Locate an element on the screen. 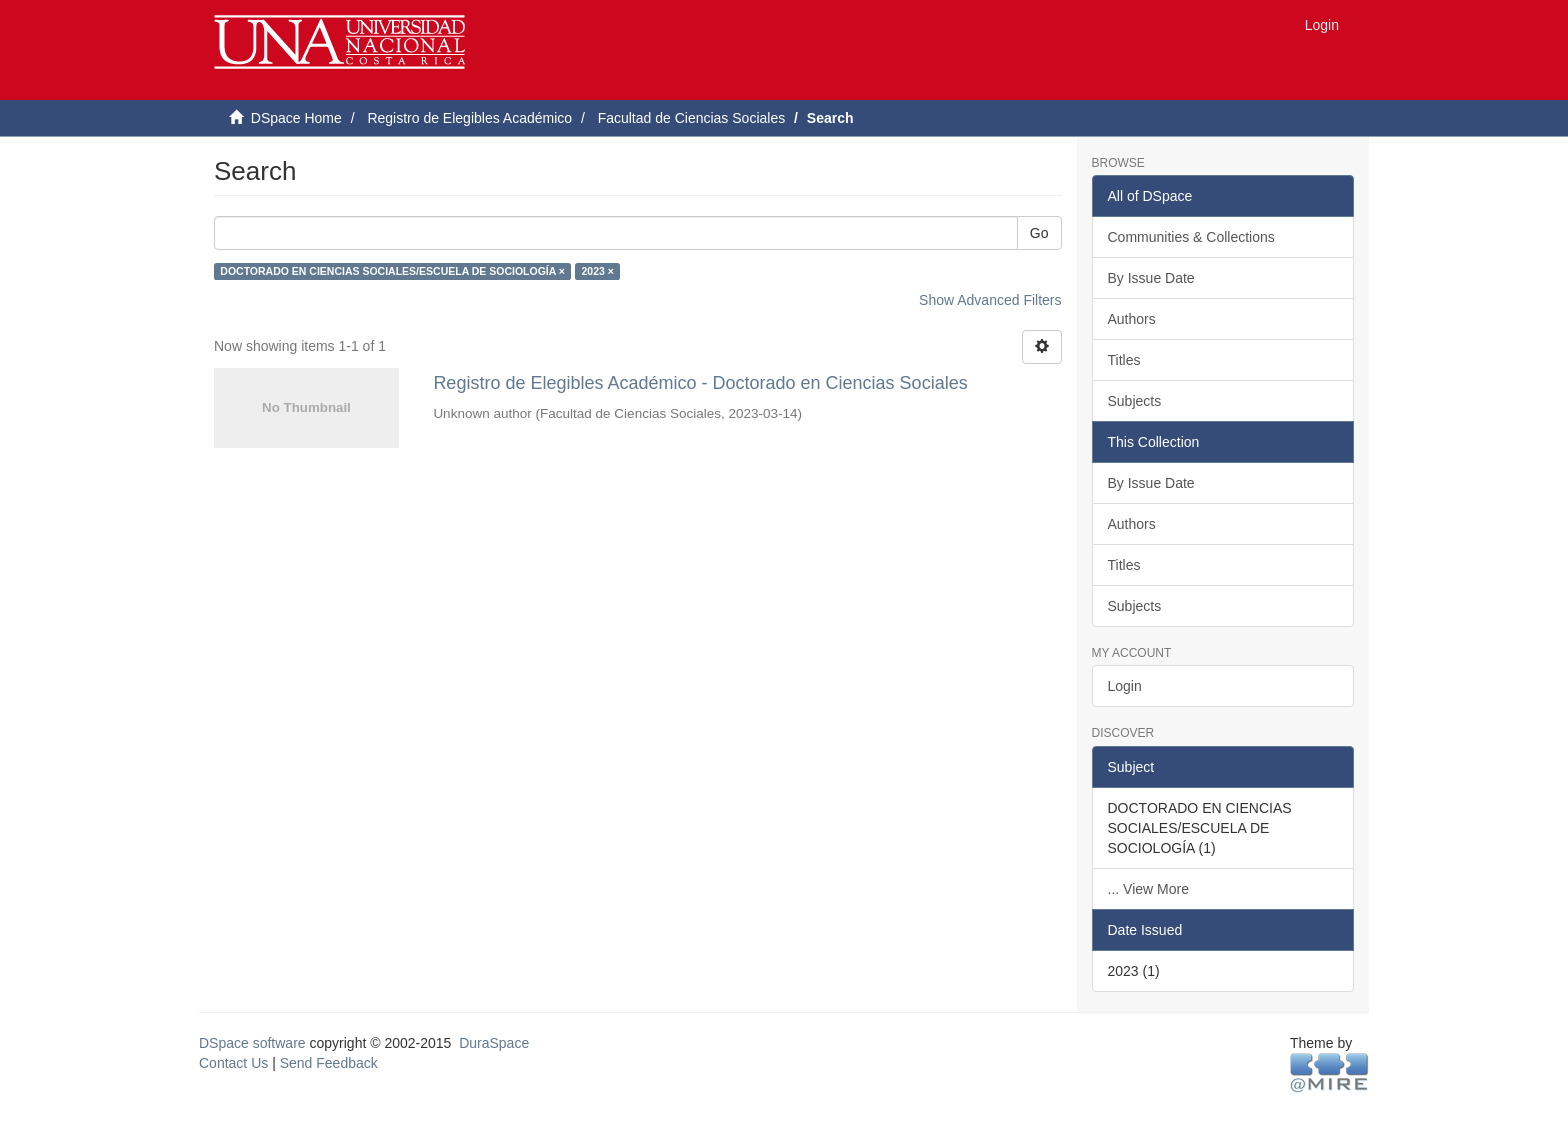 The image size is (1568, 1124). Show Advanced Filters is located at coordinates (990, 300).